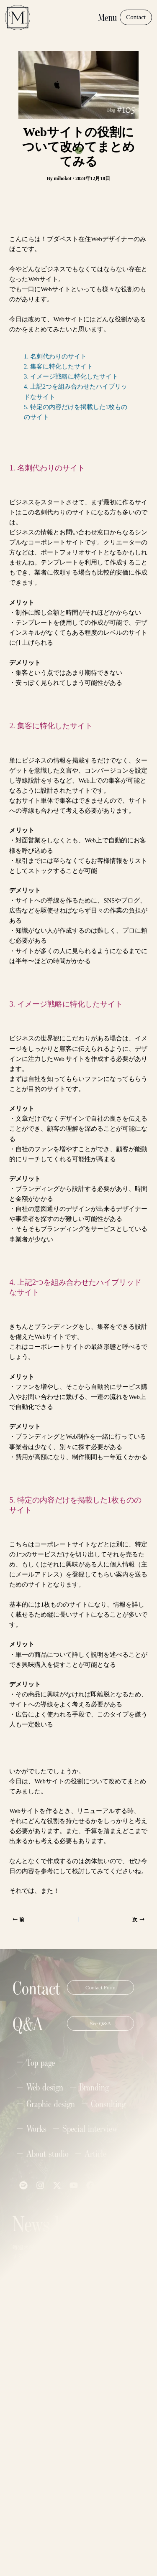 This screenshot has width=157, height=2576. Describe the element at coordinates (55, 356) in the screenshot. I see `1. 名刺代わりのサイト` at that location.